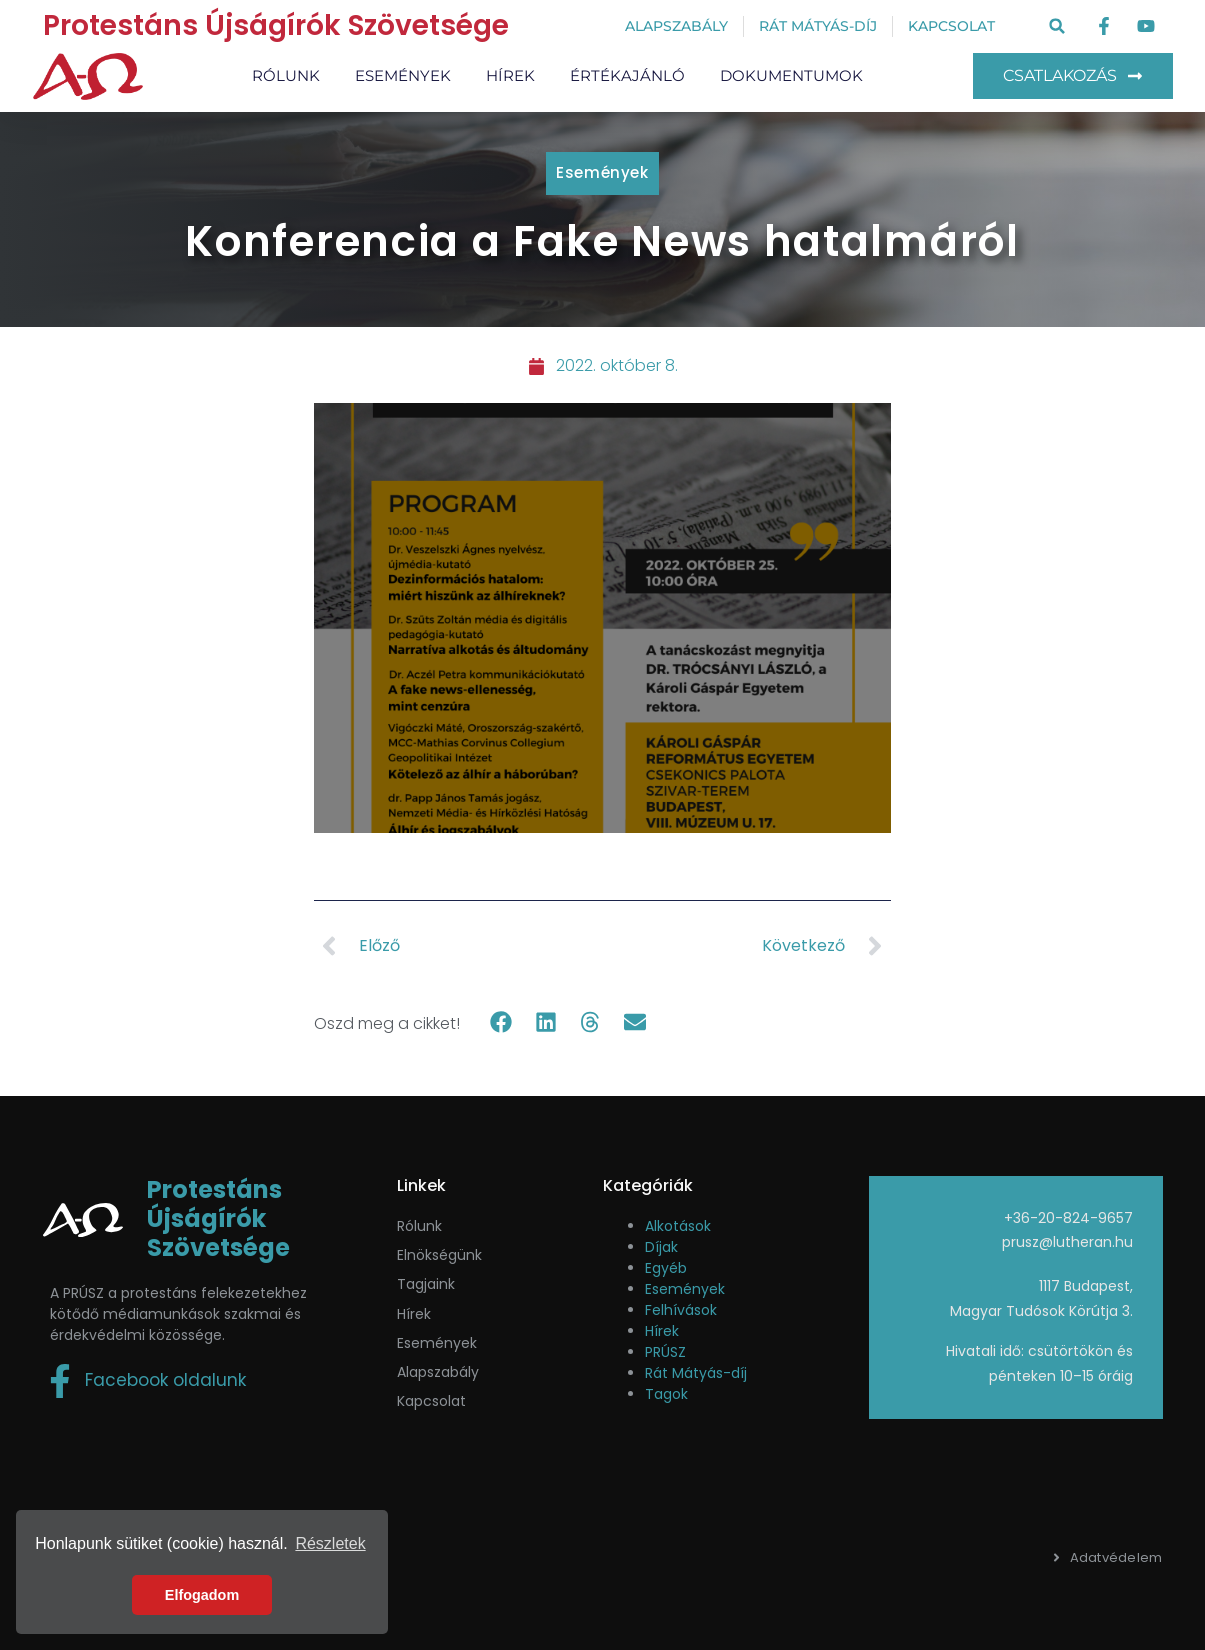  Describe the element at coordinates (202, 1595) in the screenshot. I see `Elfogadom [button]` at that location.